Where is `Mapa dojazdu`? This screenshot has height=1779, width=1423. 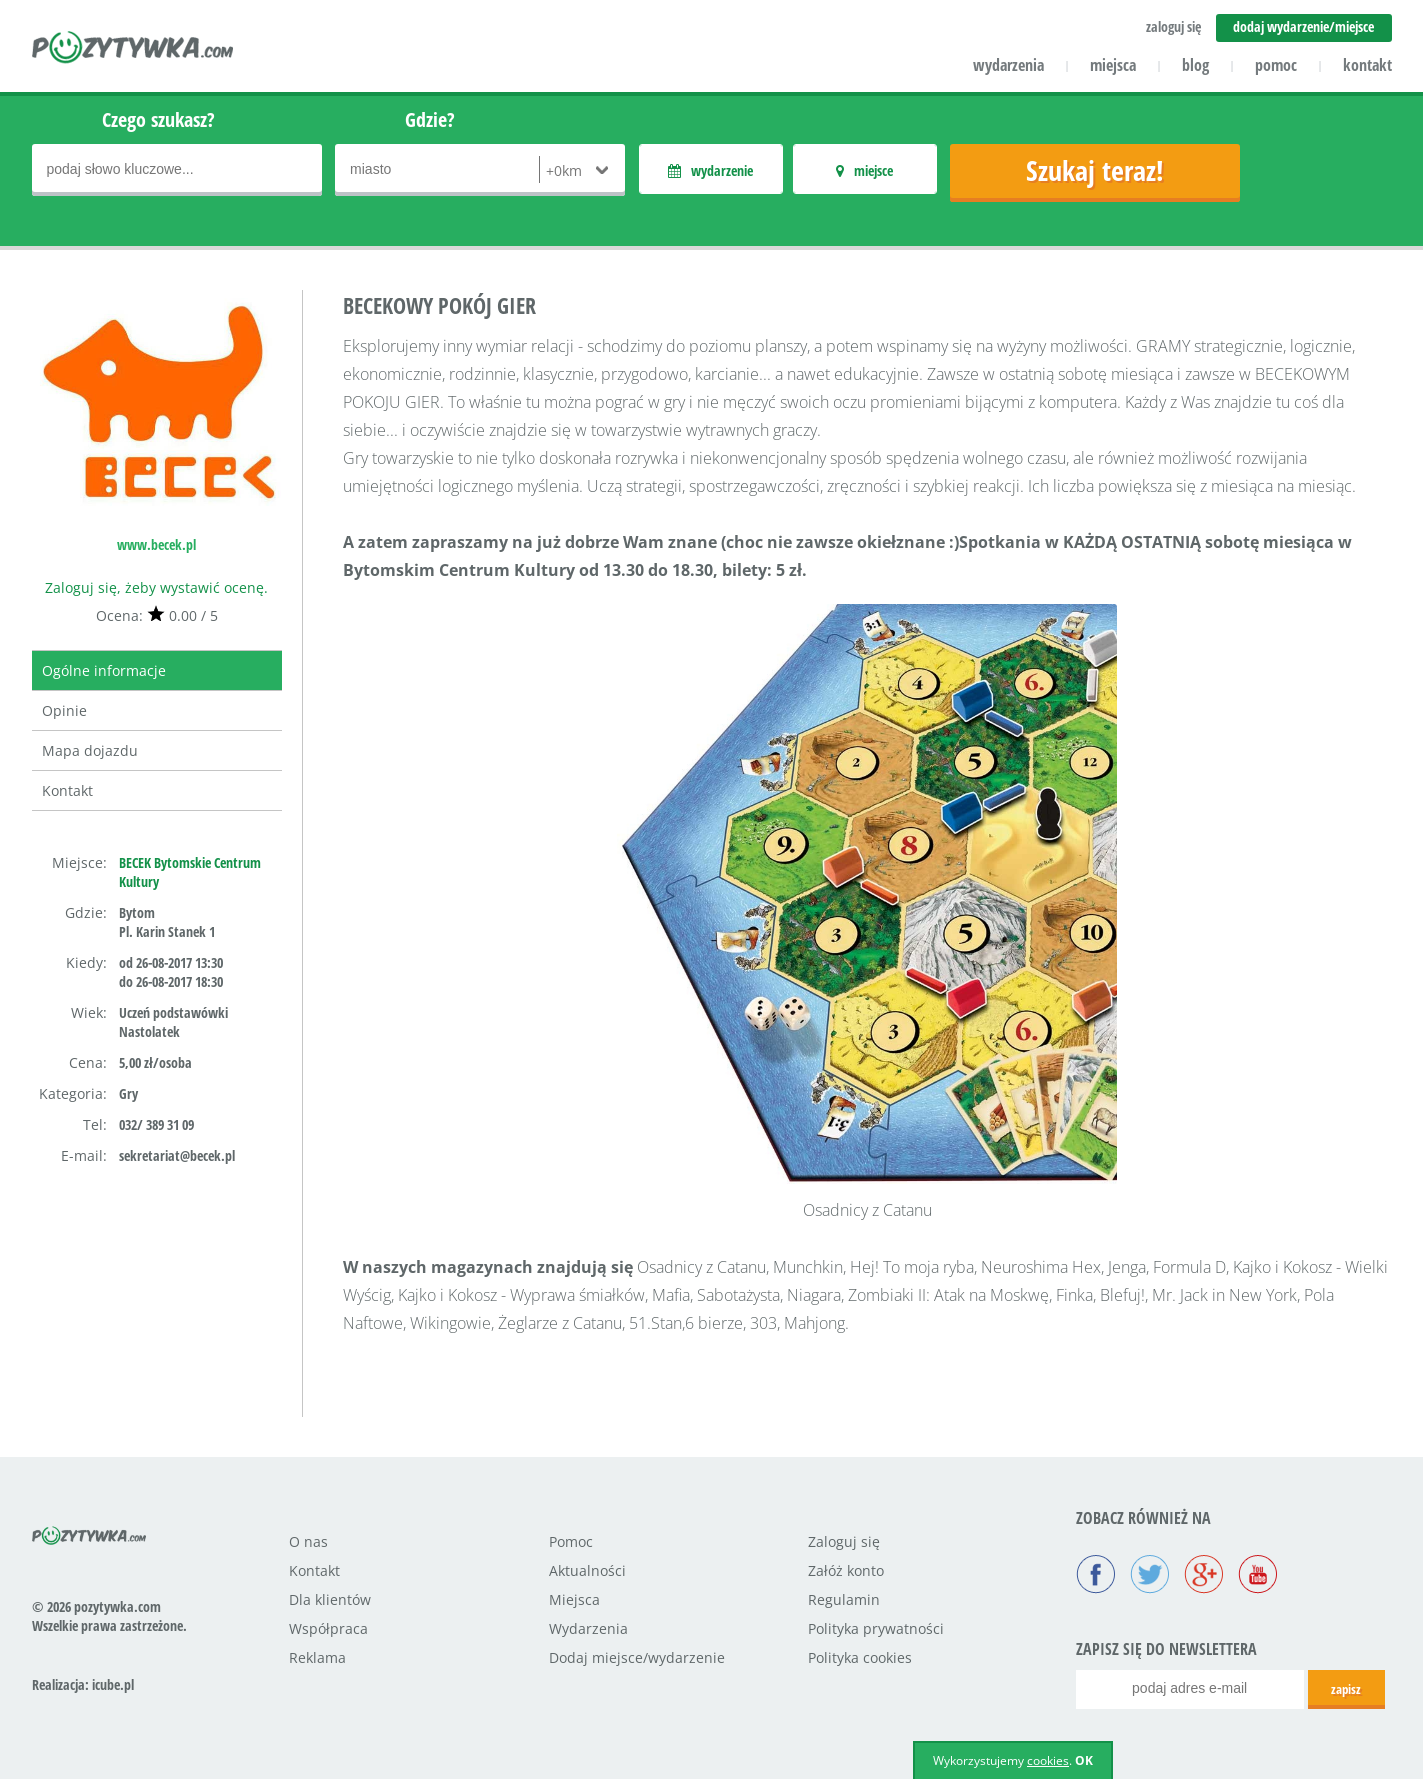
Mapa dojazdu is located at coordinates (90, 750).